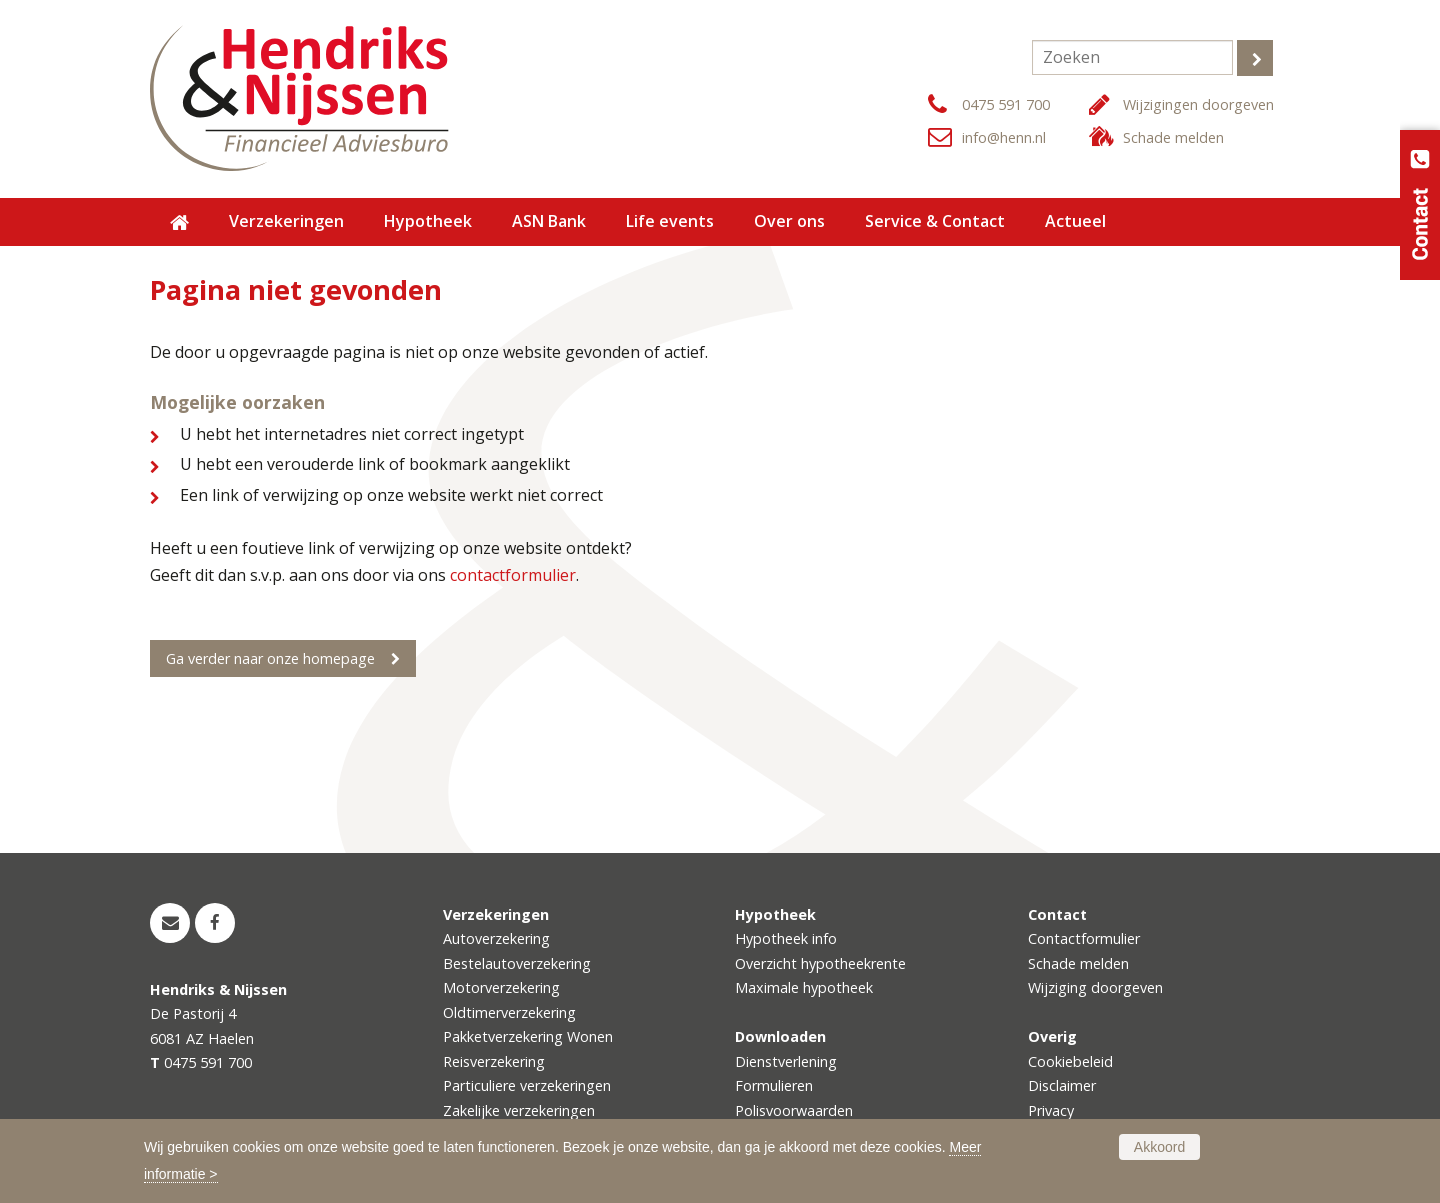 The width and height of the screenshot is (1440, 1203). I want to click on Autoverzekering, so click(496, 938).